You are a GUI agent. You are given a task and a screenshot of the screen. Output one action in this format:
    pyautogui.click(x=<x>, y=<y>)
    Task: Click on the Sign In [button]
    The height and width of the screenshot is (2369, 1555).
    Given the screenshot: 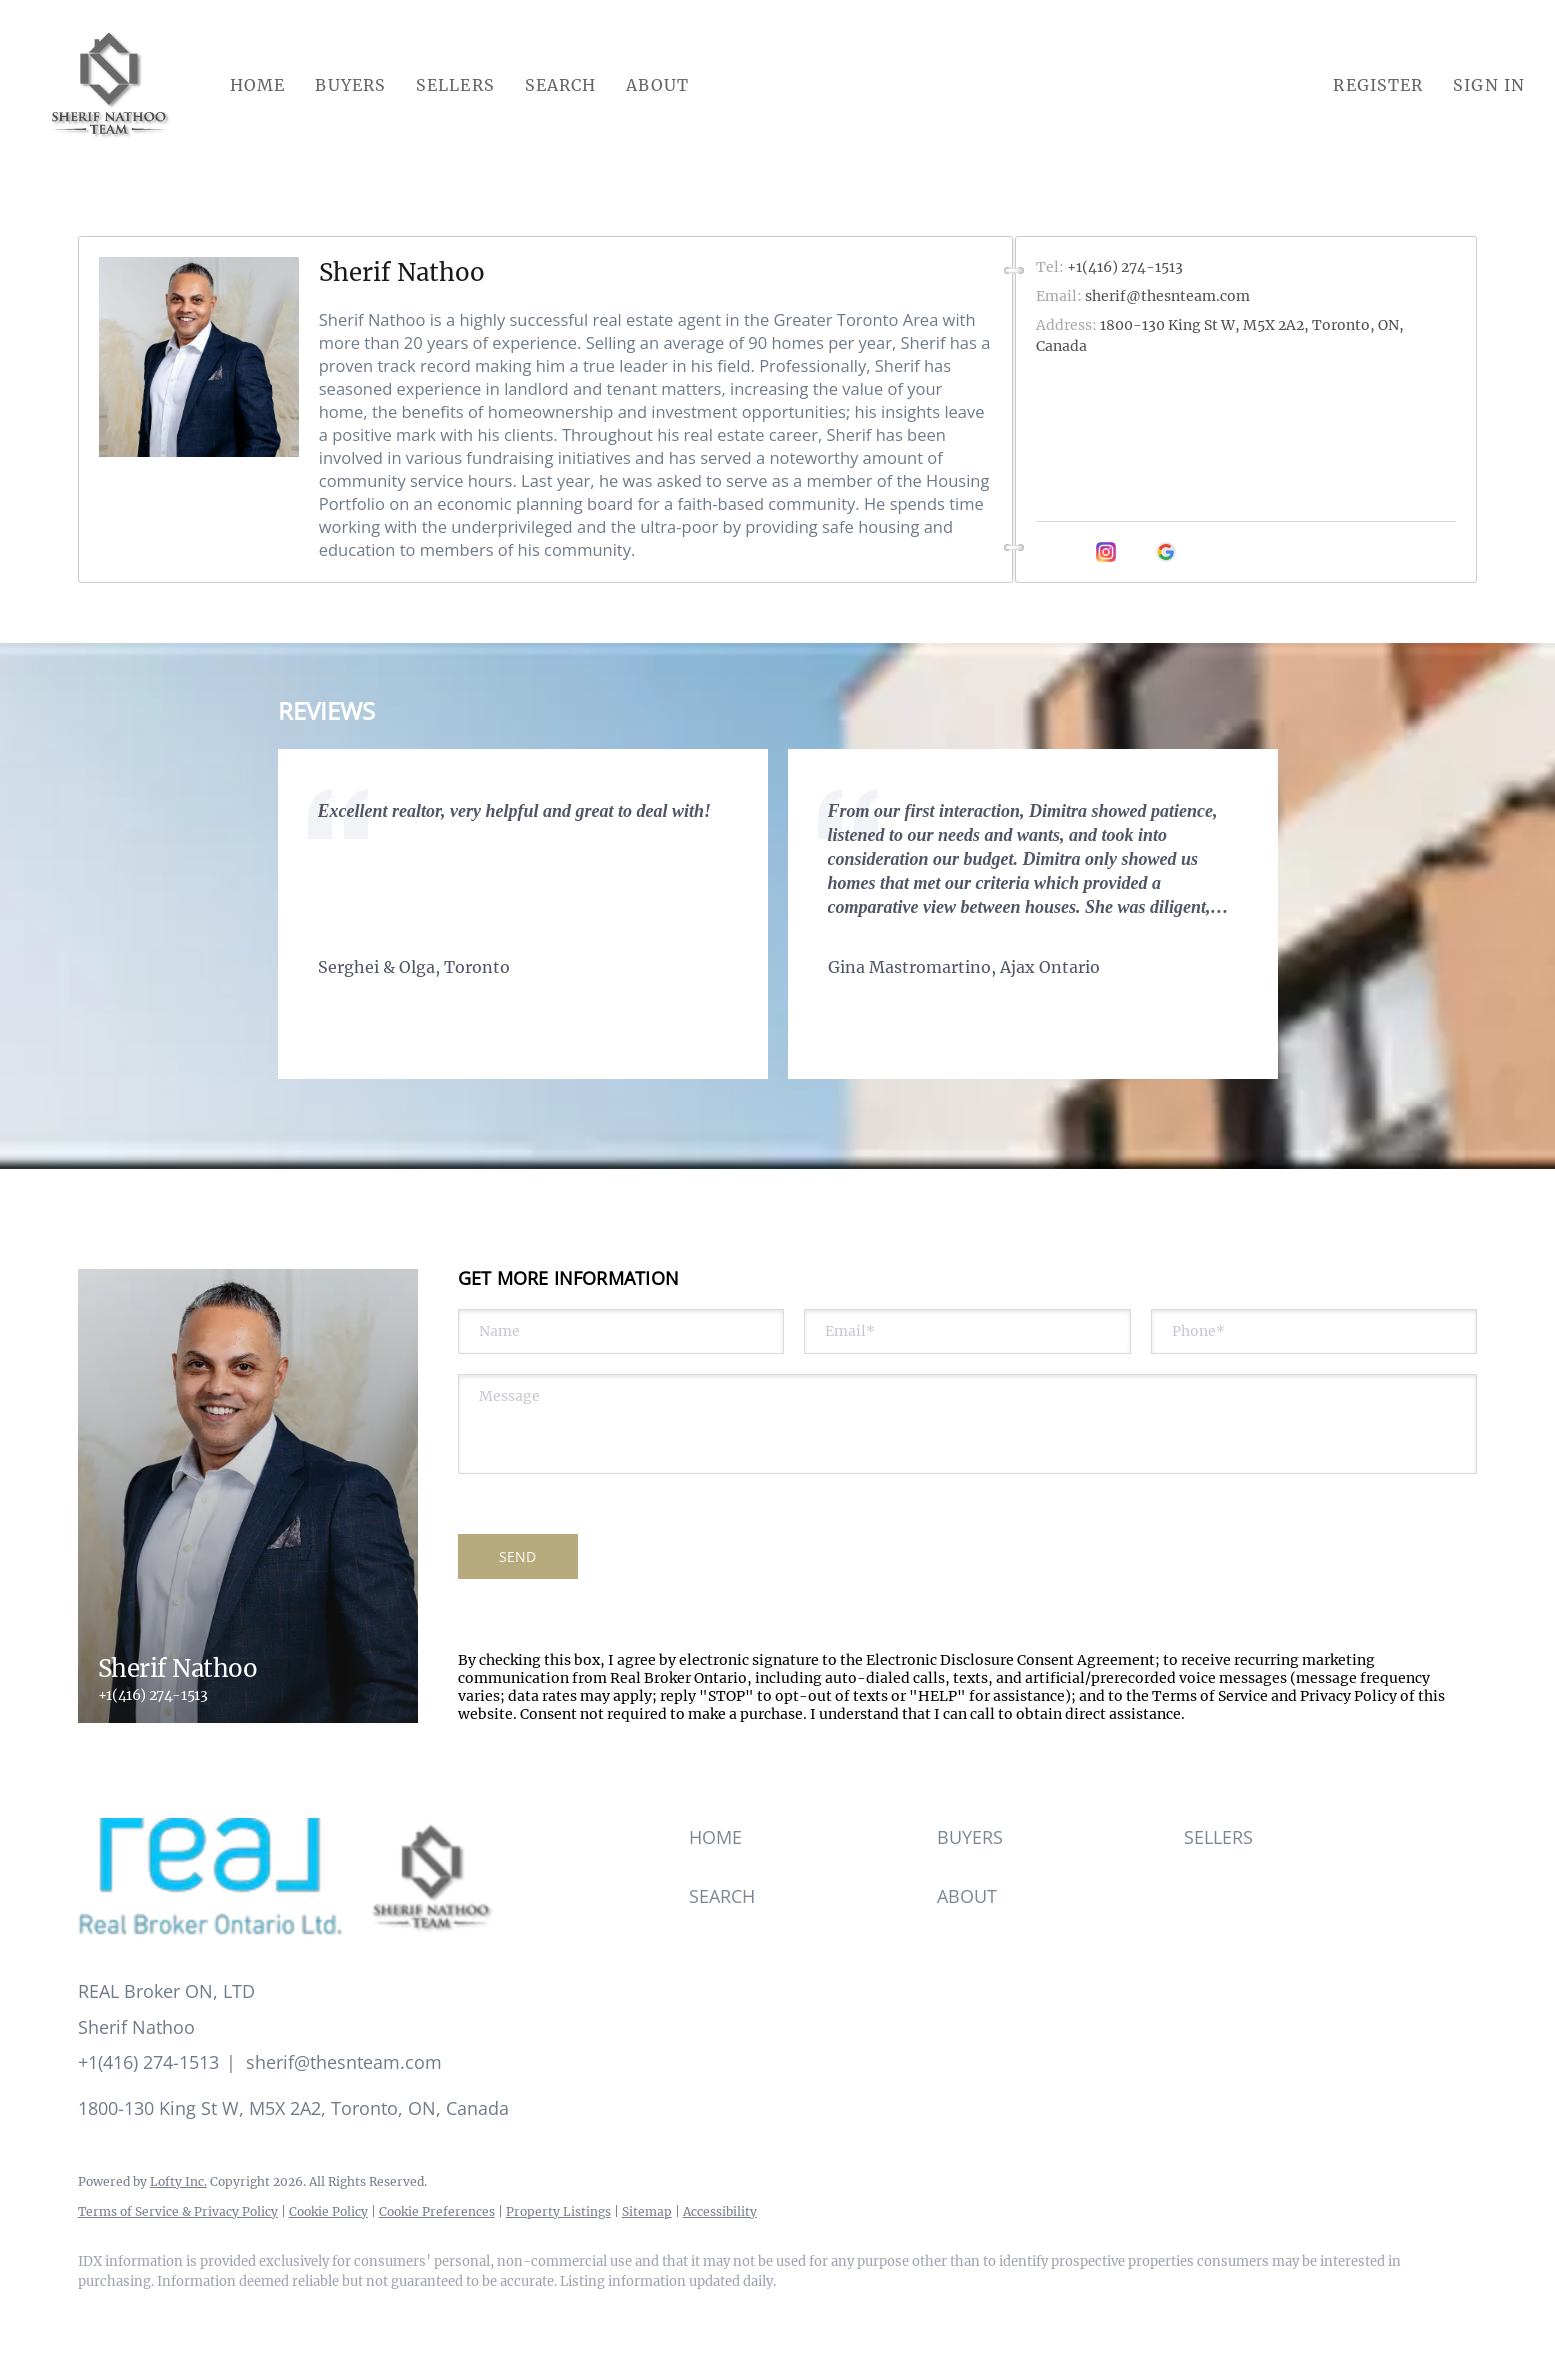 What is the action you would take?
    pyautogui.click(x=1489, y=85)
    